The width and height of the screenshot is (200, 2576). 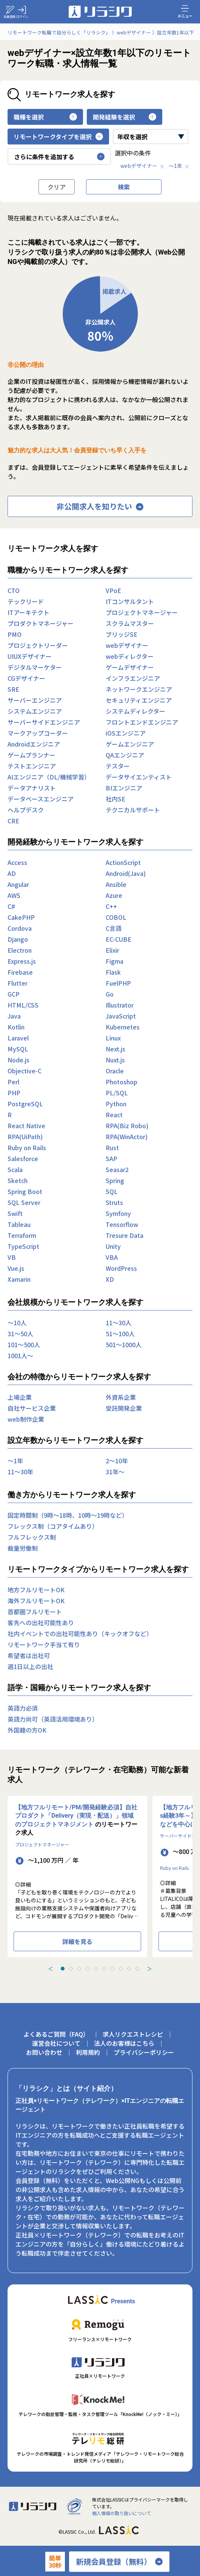 What do you see at coordinates (139, 776) in the screenshot?
I see `データサイエンティスト` at bounding box center [139, 776].